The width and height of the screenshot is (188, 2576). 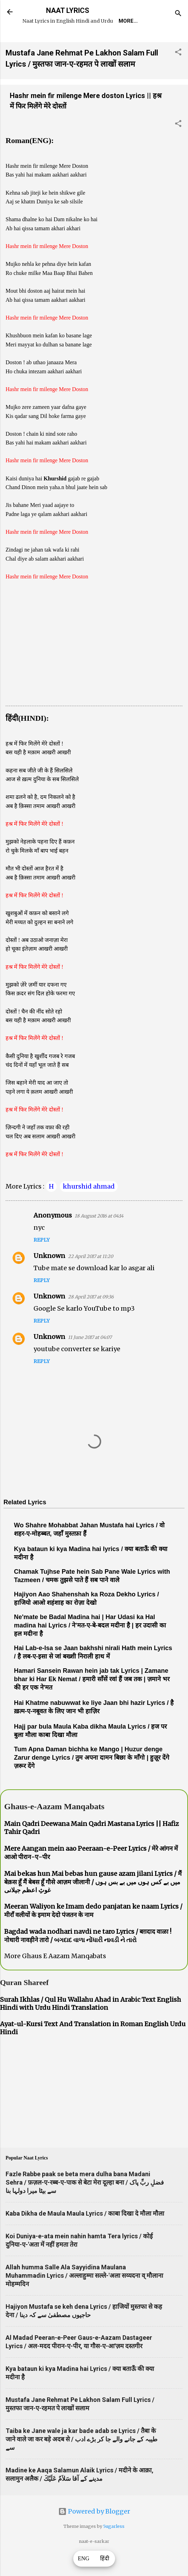 I want to click on Surah Ikhlas / Qul Hu Wallahu Ahad in Arabic Text English Hindi with Urdu Hindi Translation, so click(x=90, y=2025).